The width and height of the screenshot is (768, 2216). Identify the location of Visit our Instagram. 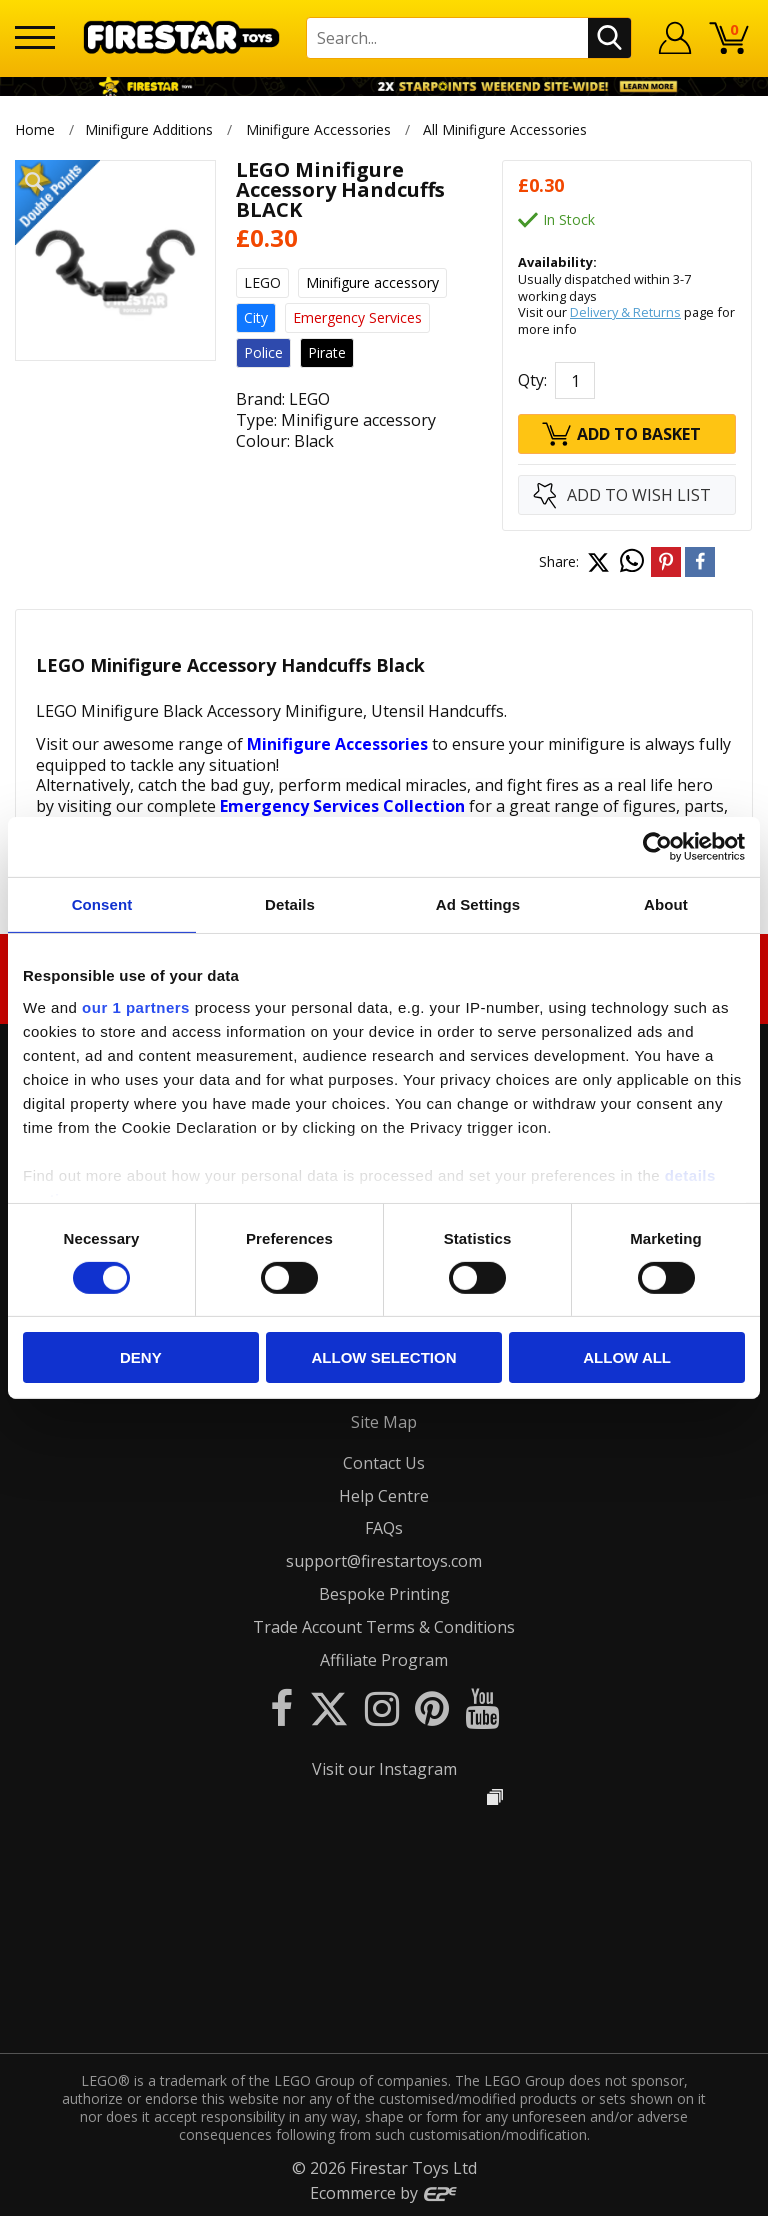
(384, 1769).